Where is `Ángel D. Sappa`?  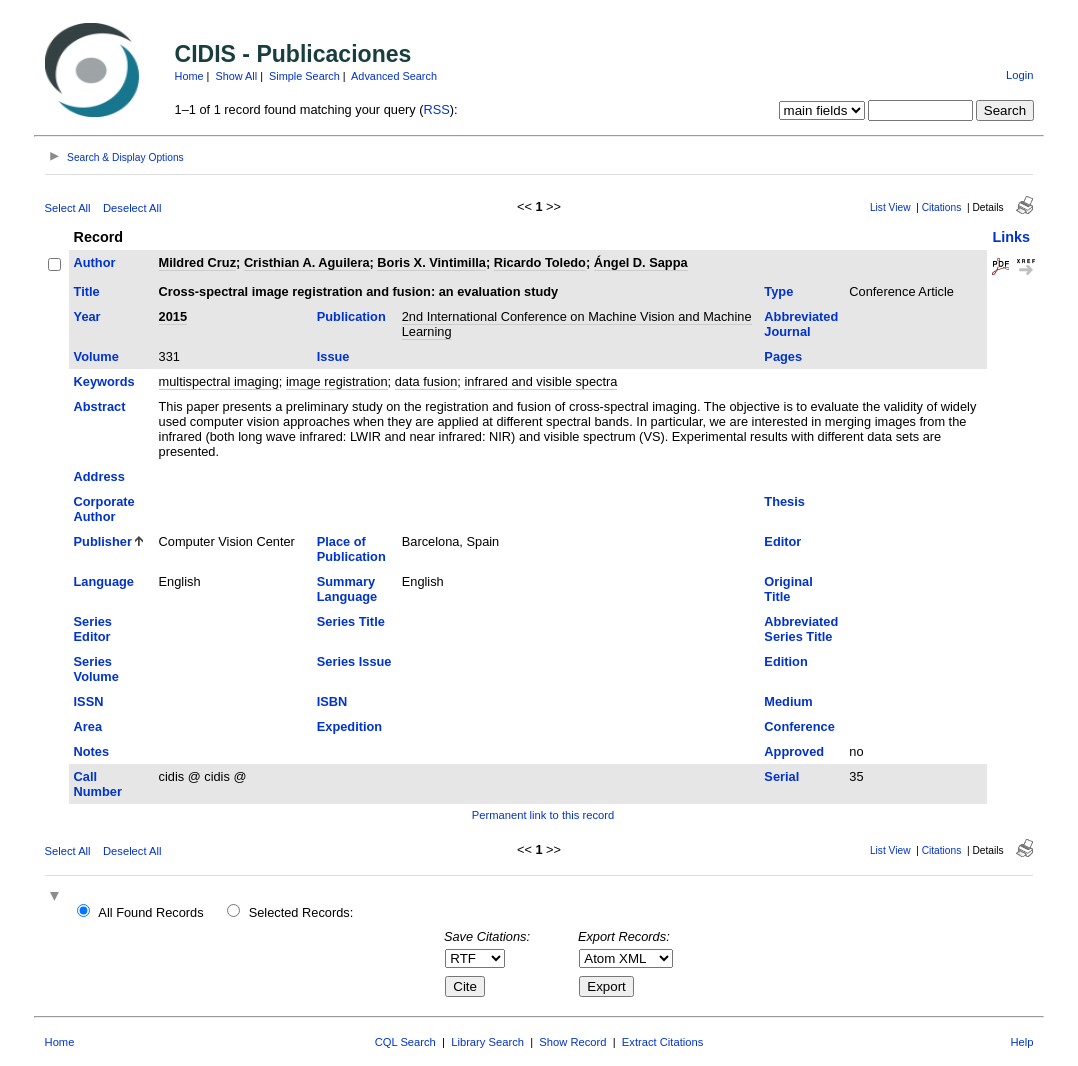
Ángel D. Sappa is located at coordinates (641, 262).